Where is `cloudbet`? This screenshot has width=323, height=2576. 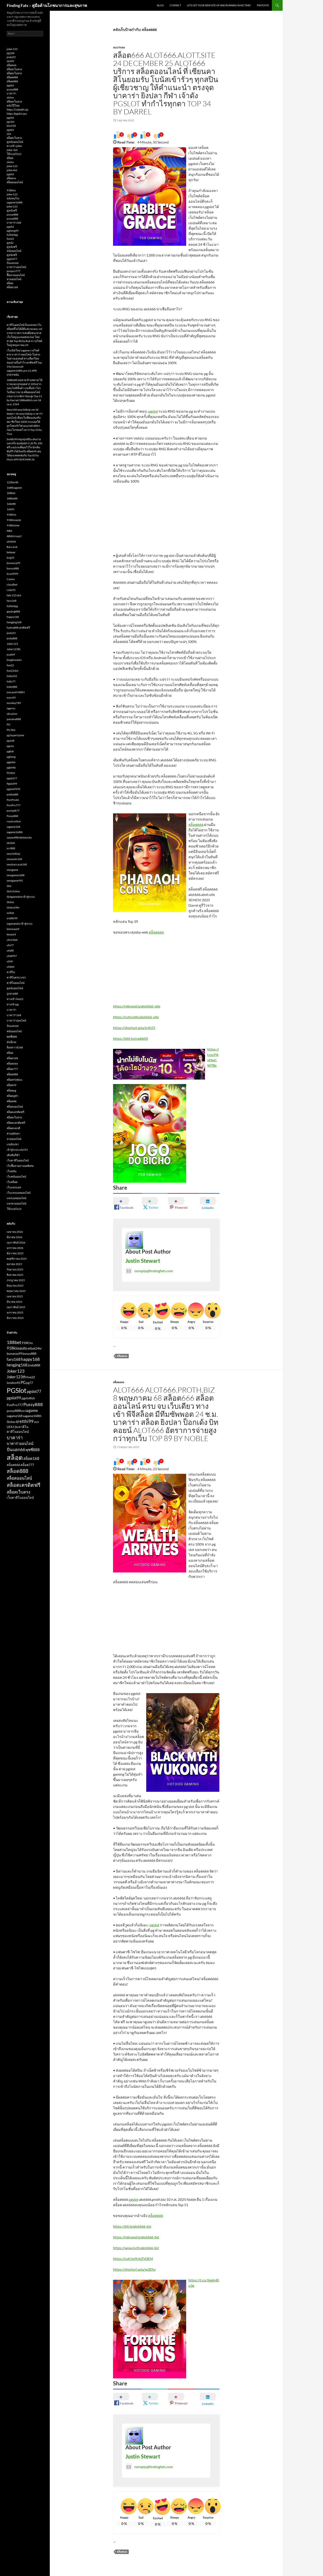
cloudbet is located at coordinates (12, 584).